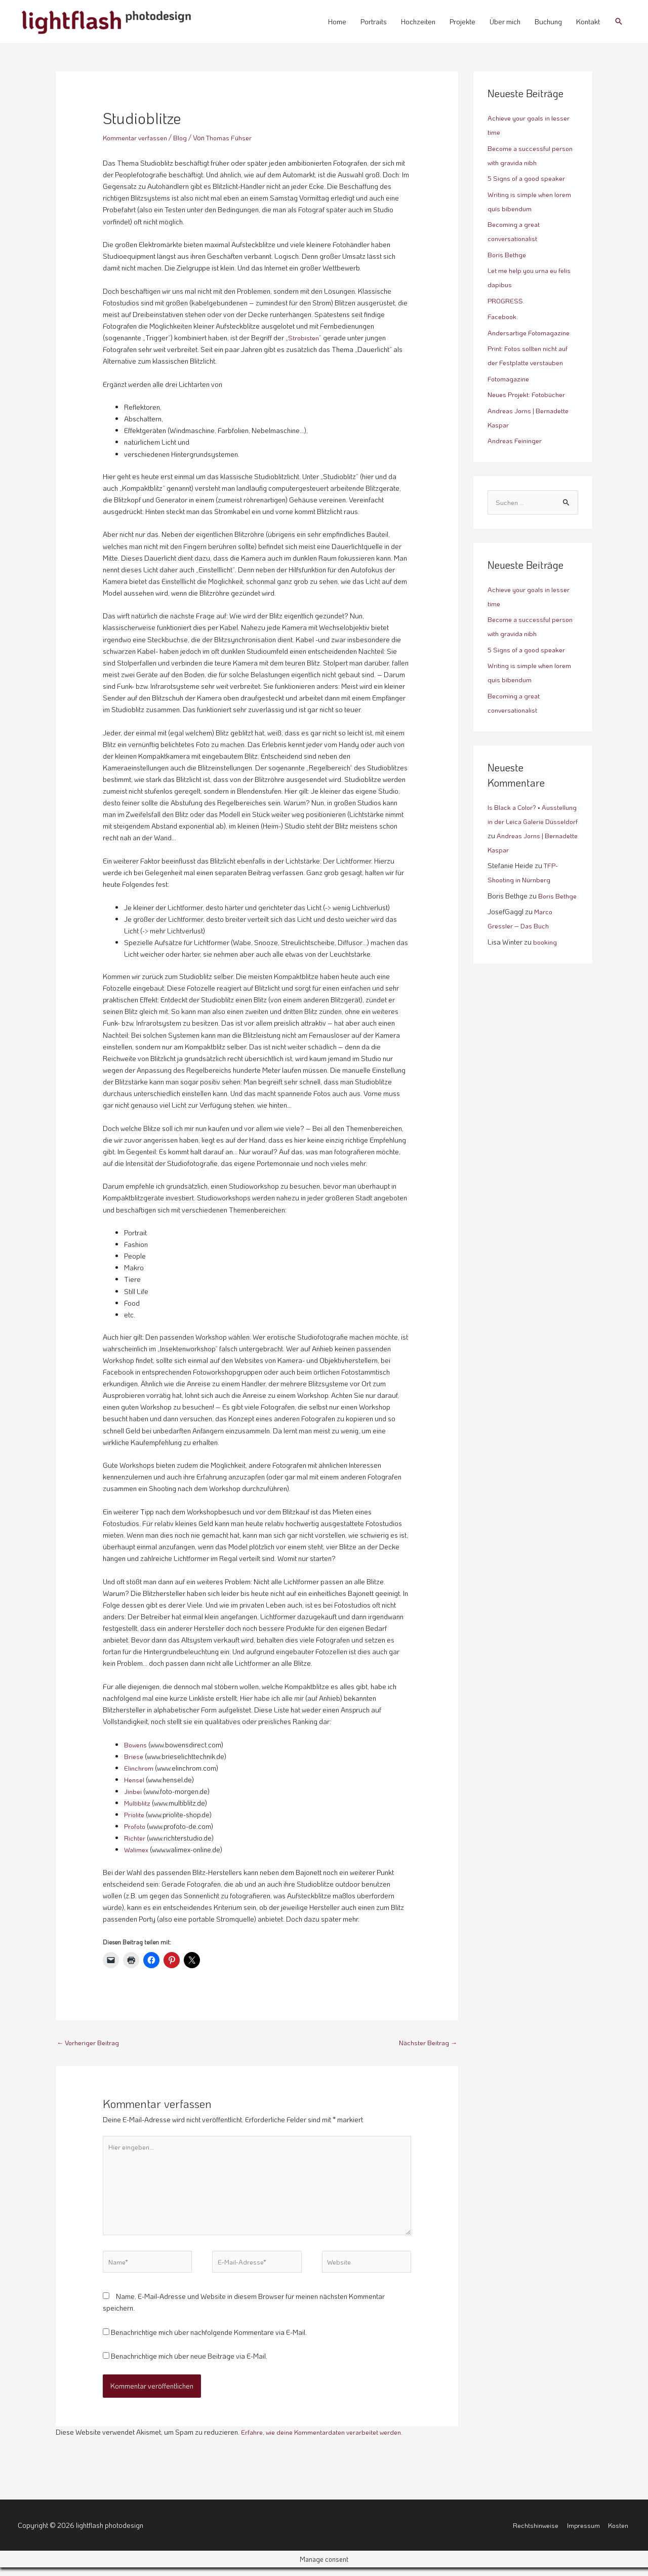 The height and width of the screenshot is (2576, 648). What do you see at coordinates (619, 2533) in the screenshot?
I see `Kosten` at bounding box center [619, 2533].